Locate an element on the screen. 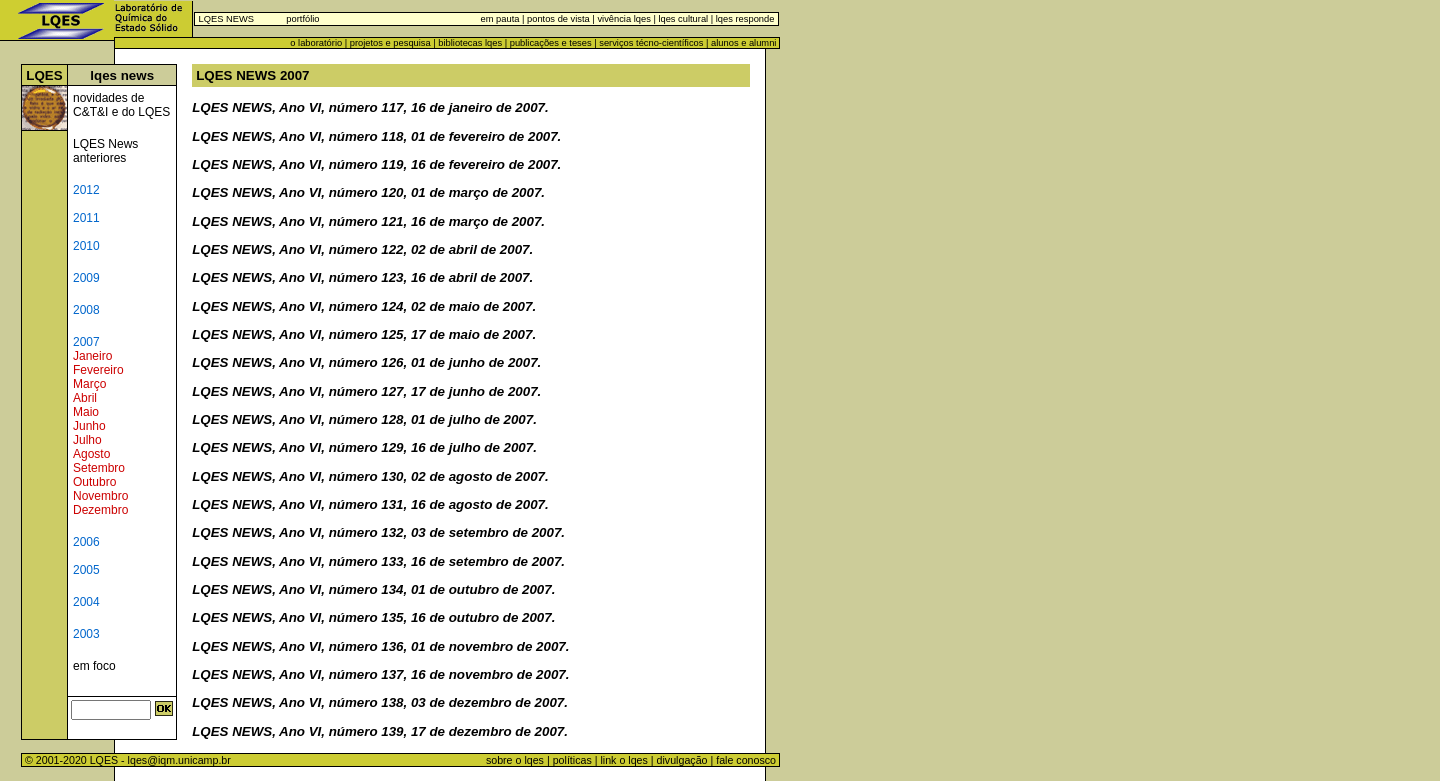  Março is located at coordinates (89, 384).